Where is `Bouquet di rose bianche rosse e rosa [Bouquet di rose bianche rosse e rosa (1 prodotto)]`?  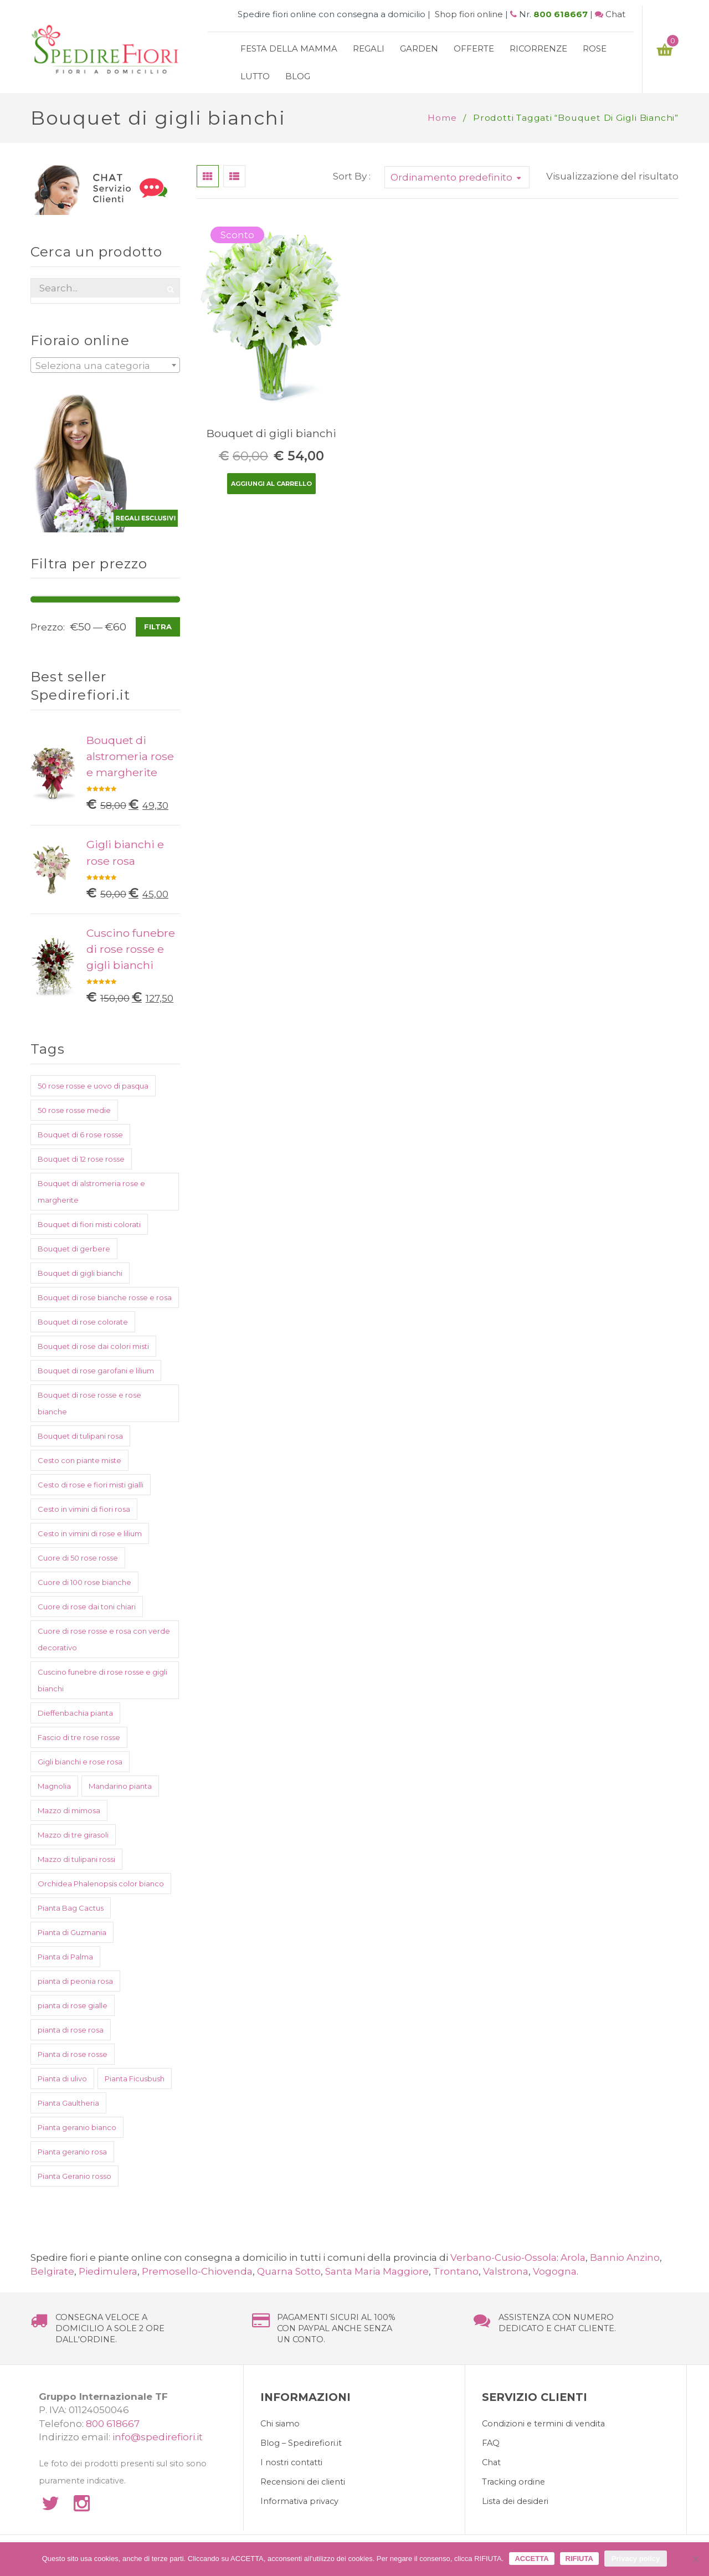 Bouquet di rose bianche rosse e rosa [Bouquet di rose bianche rosse e rosa (1 prodotto)] is located at coordinates (105, 1297).